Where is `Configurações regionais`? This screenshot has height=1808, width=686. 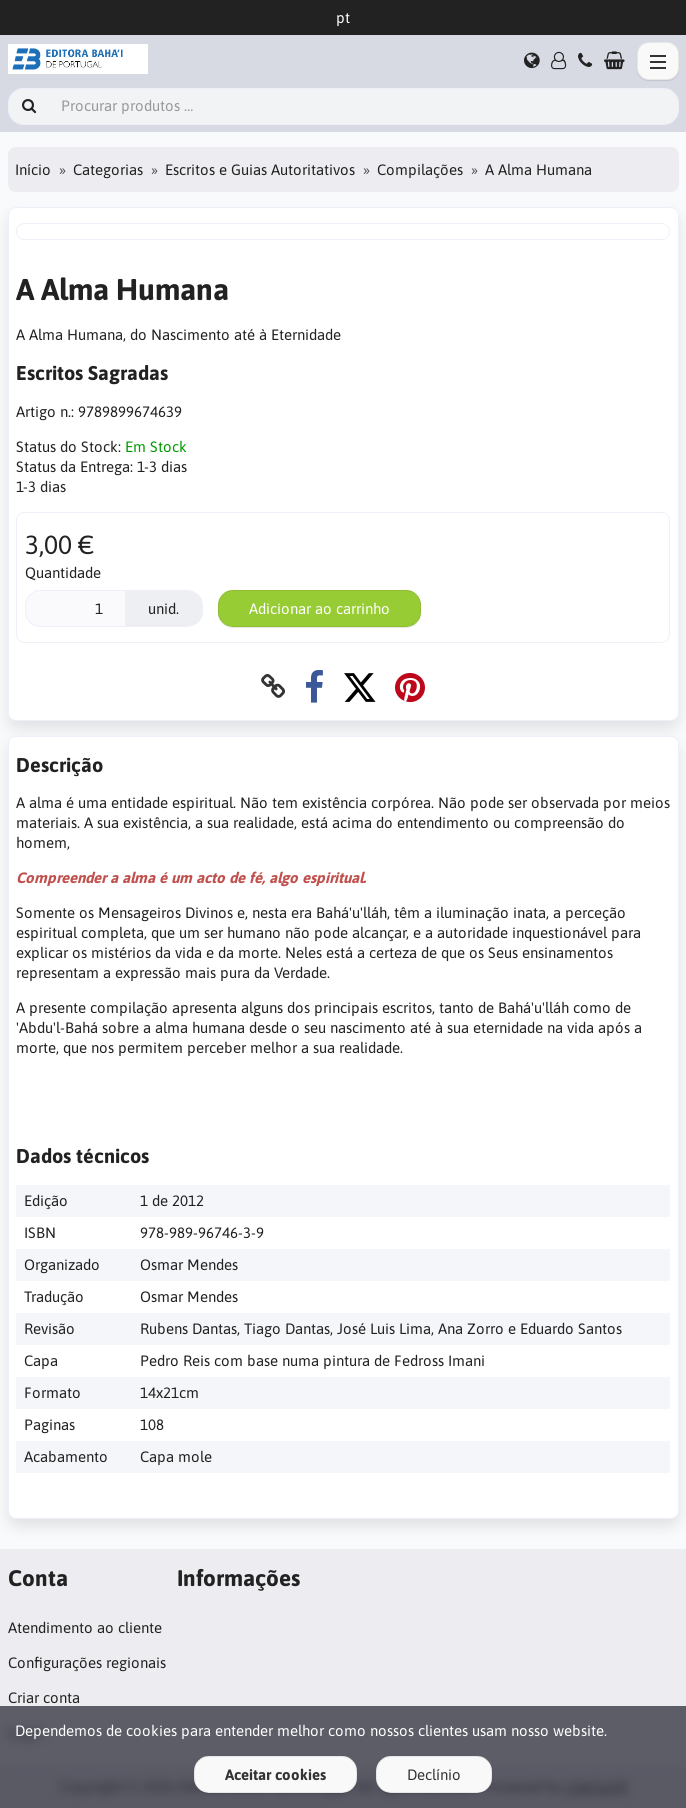
Configurações regionais is located at coordinates (87, 1662).